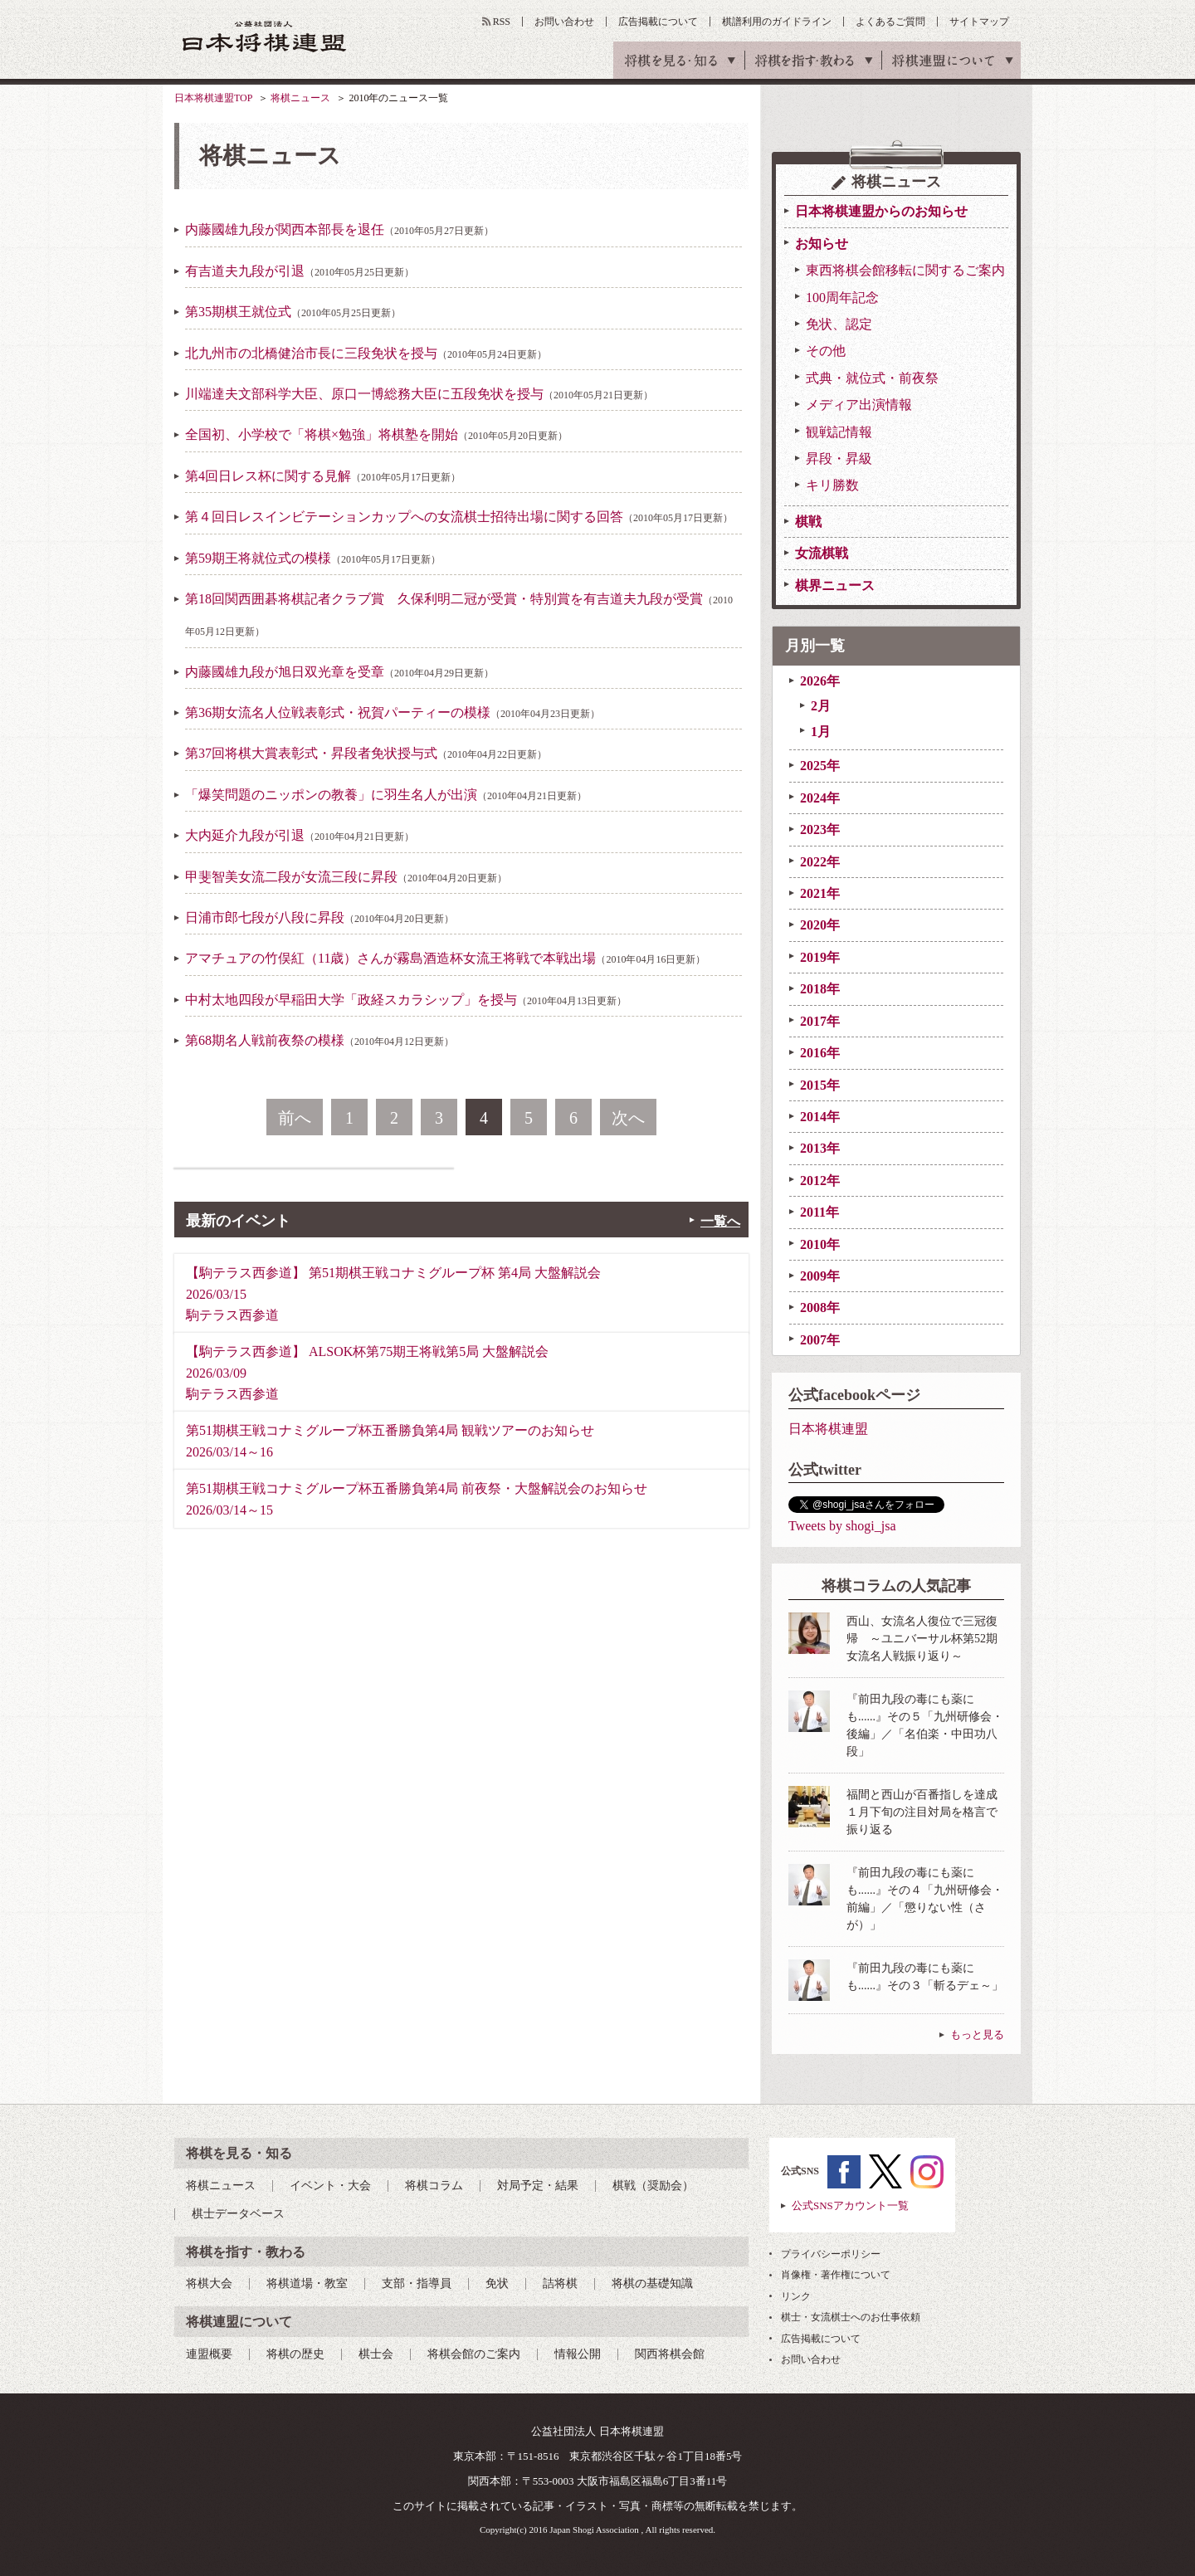  Describe the element at coordinates (850, 2205) in the screenshot. I see `公式SNSアカウント一覧` at that location.